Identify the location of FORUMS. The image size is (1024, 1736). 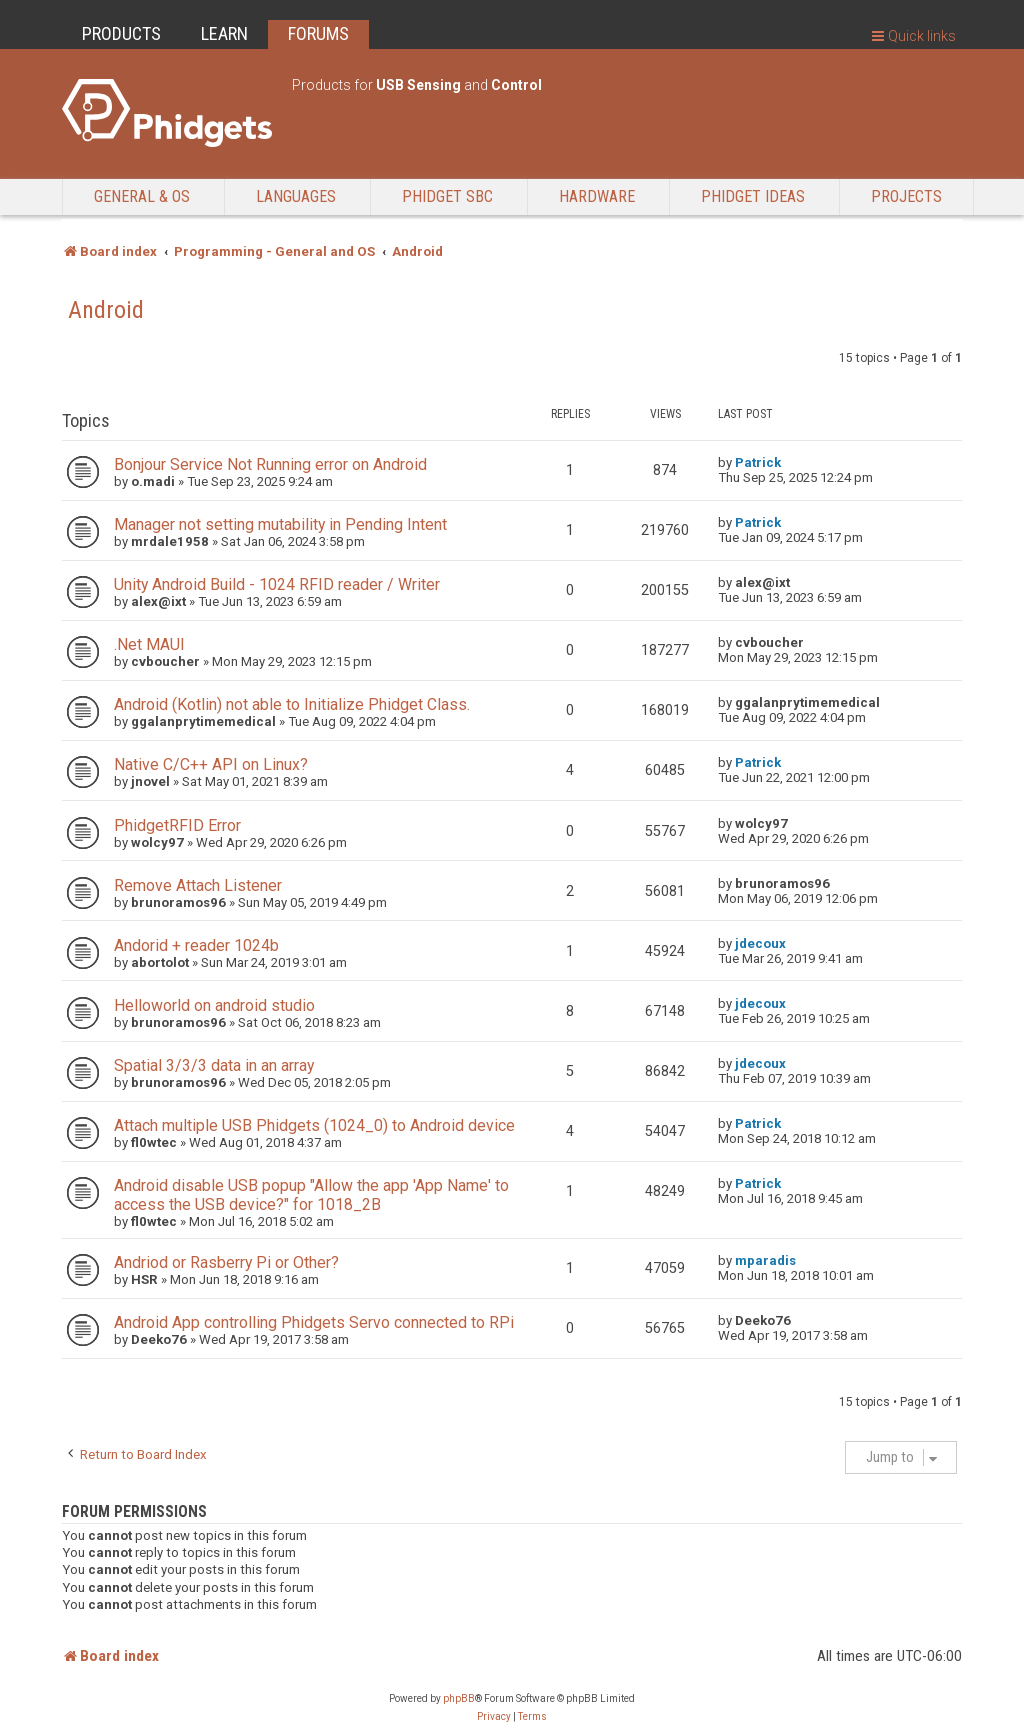
(318, 33).